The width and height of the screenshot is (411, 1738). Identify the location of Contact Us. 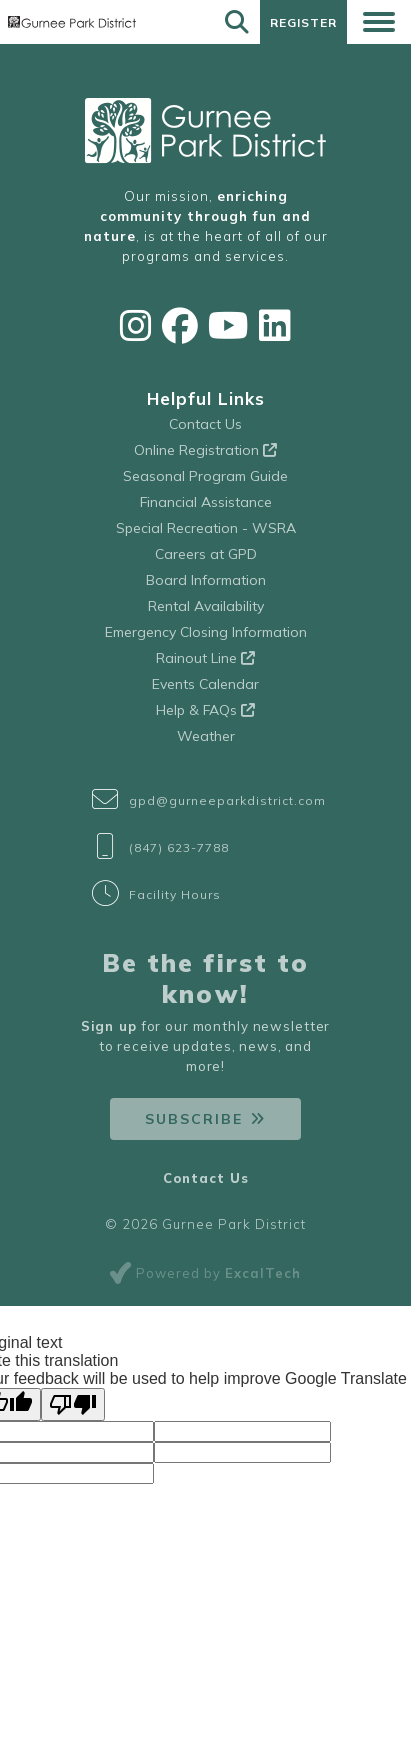
(205, 424).